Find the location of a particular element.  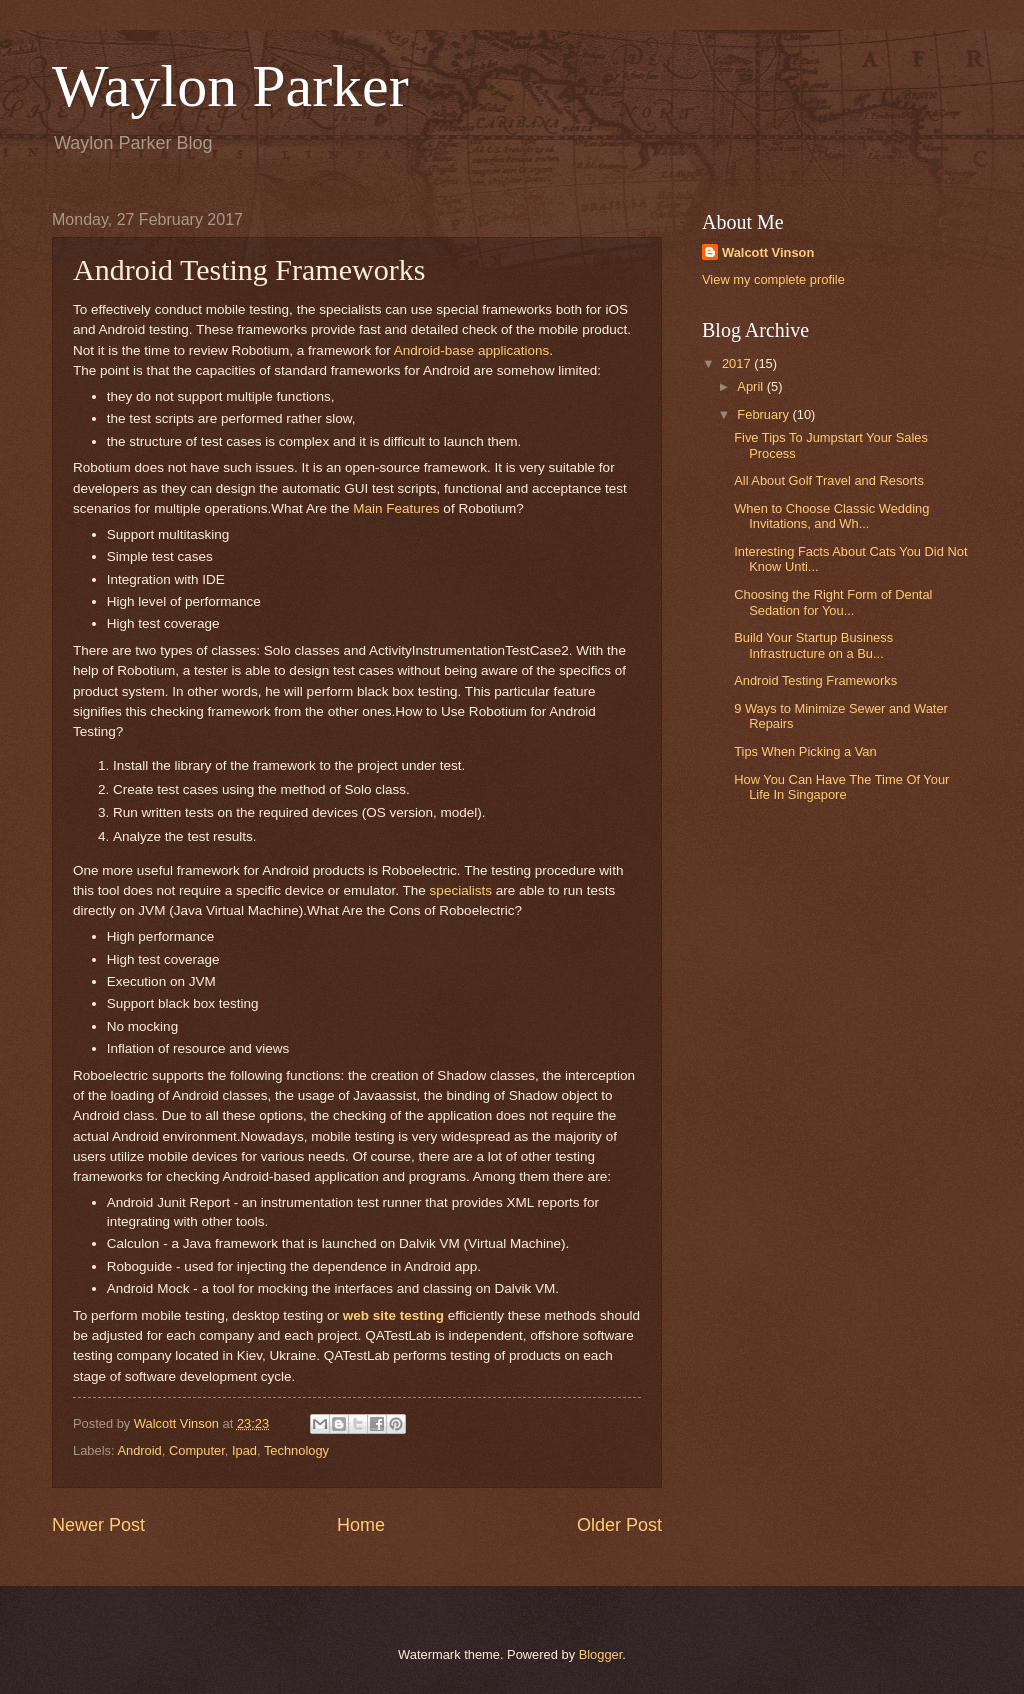

Android is located at coordinates (139, 1450).